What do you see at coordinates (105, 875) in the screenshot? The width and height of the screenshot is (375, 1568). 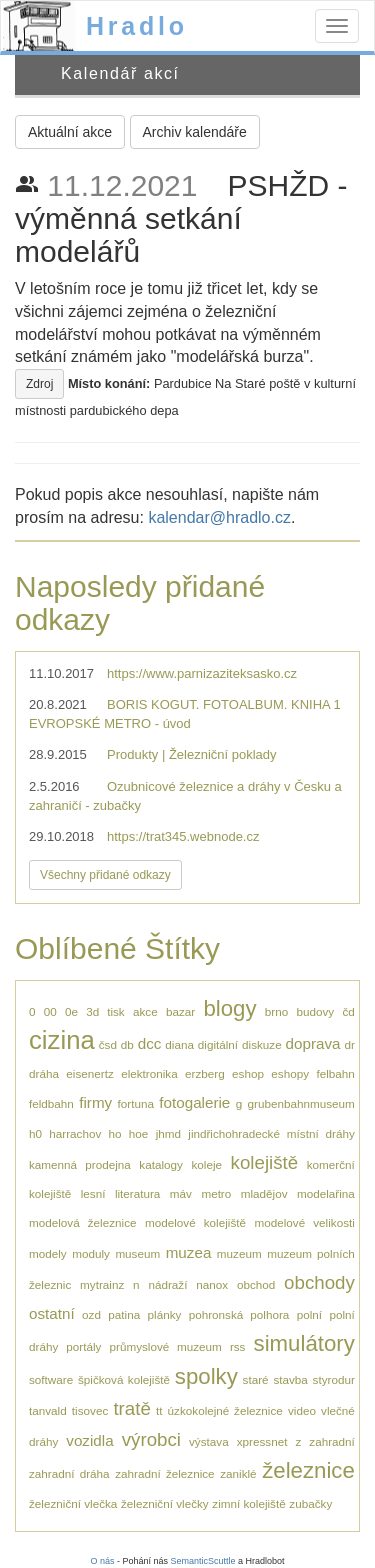 I see `Všechny přidané odkazy` at bounding box center [105, 875].